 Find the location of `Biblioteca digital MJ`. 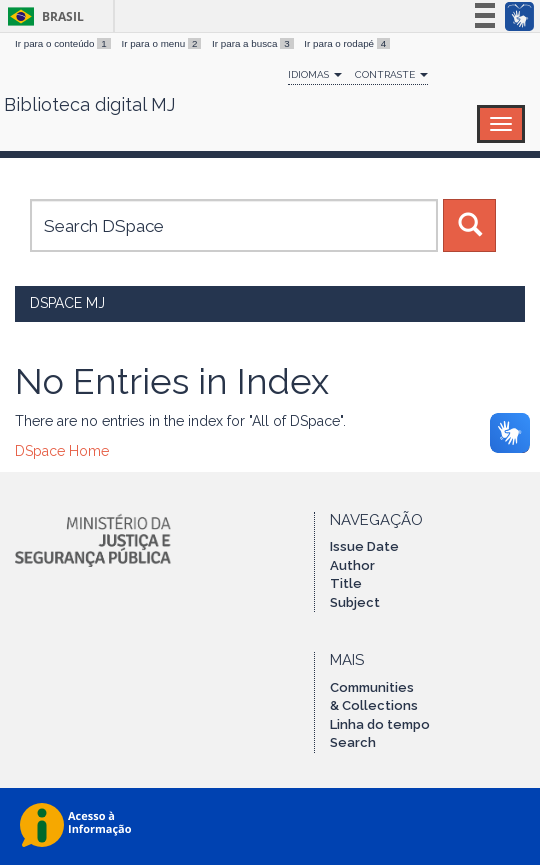

Biblioteca digital MJ is located at coordinates (89, 105).